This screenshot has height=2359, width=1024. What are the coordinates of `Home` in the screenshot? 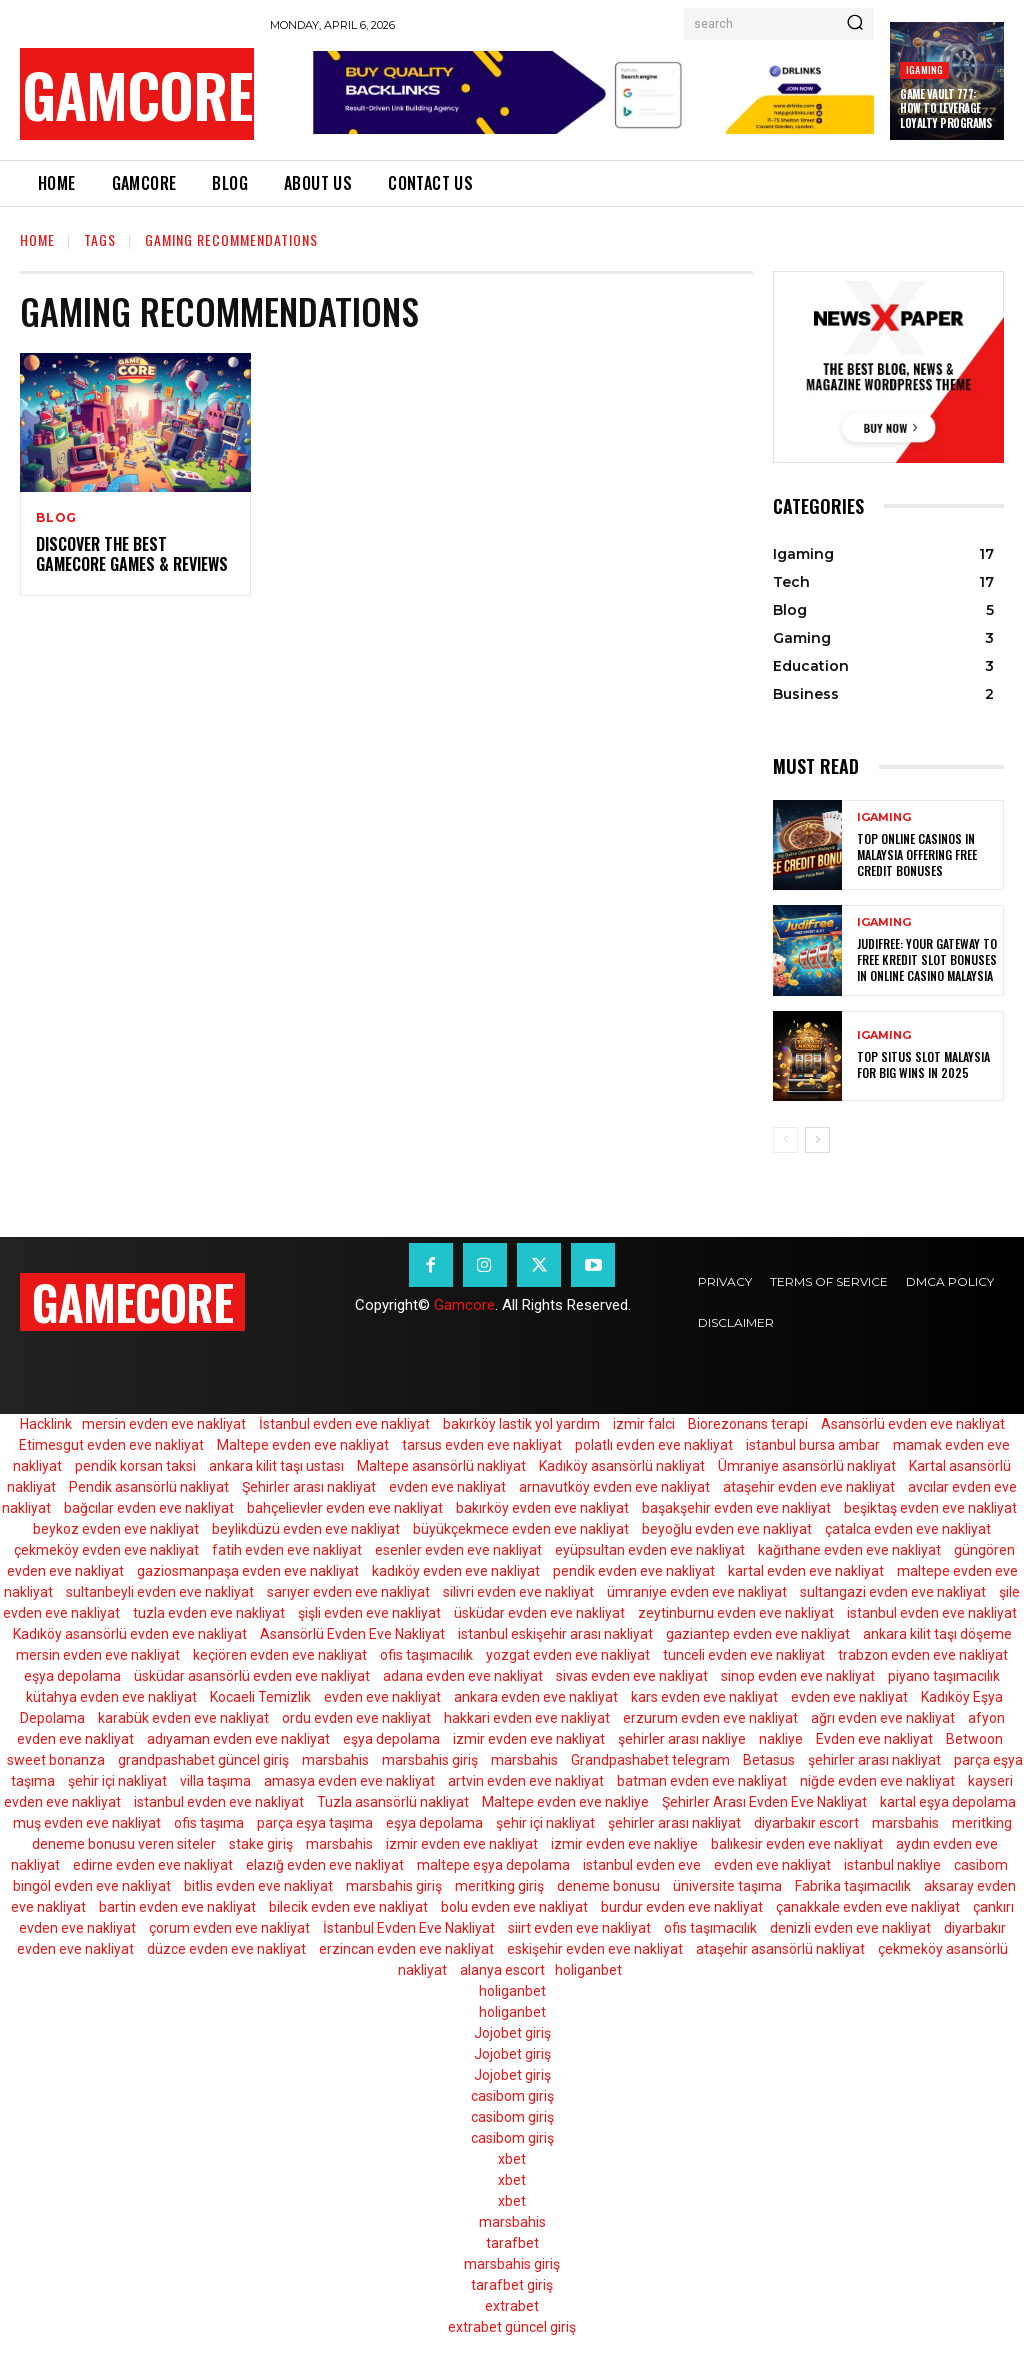 It's located at (37, 239).